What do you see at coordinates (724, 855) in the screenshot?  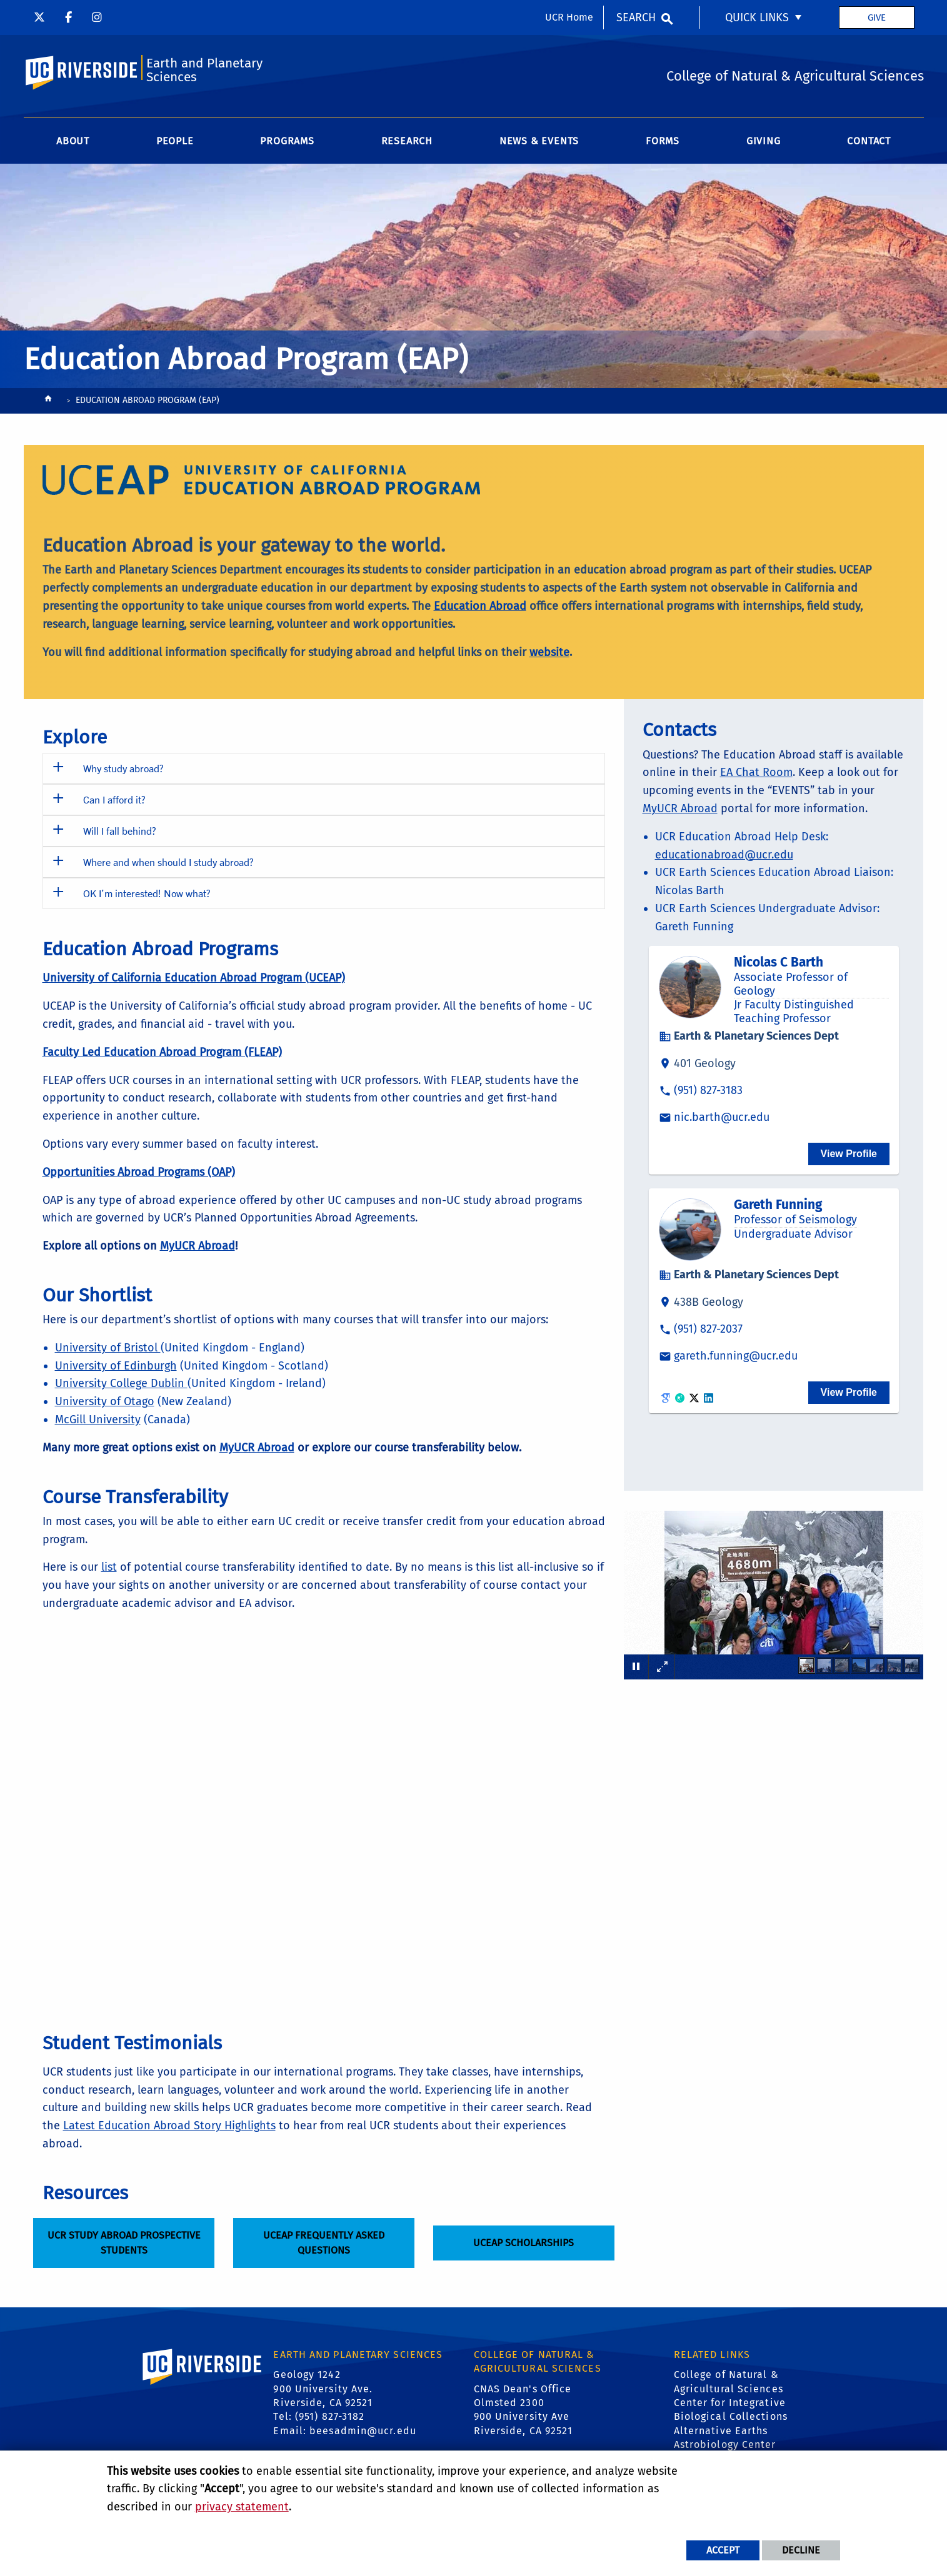 I see `educationabroad@ucr.edu` at bounding box center [724, 855].